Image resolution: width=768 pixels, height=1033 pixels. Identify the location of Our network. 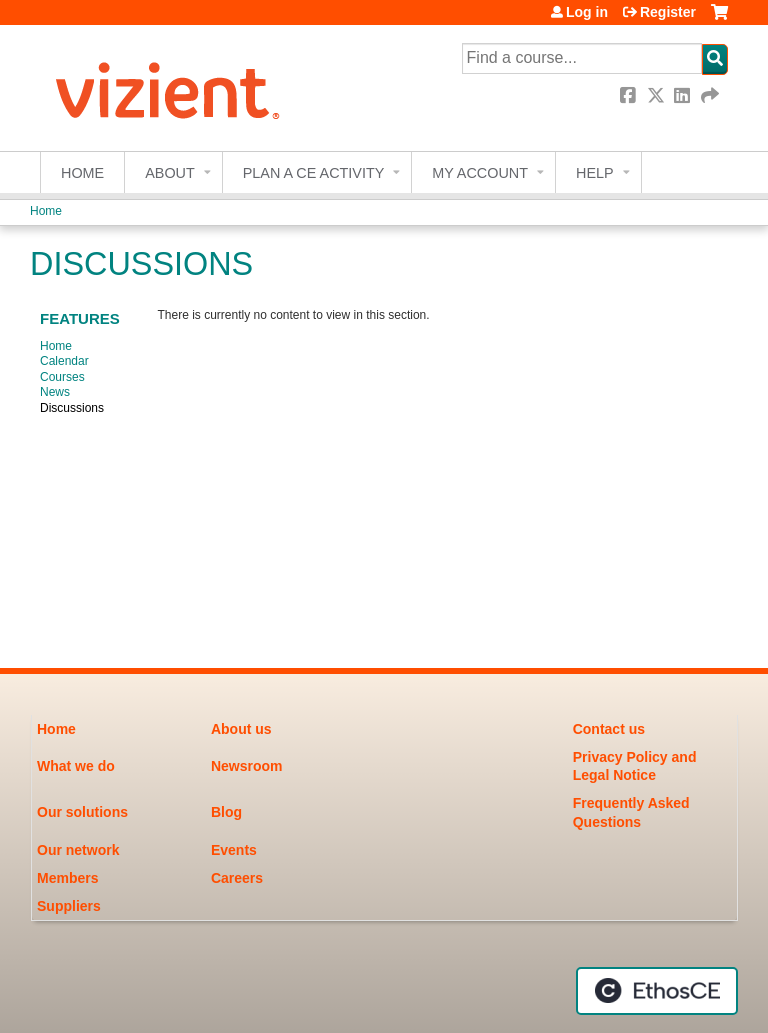
(78, 850).